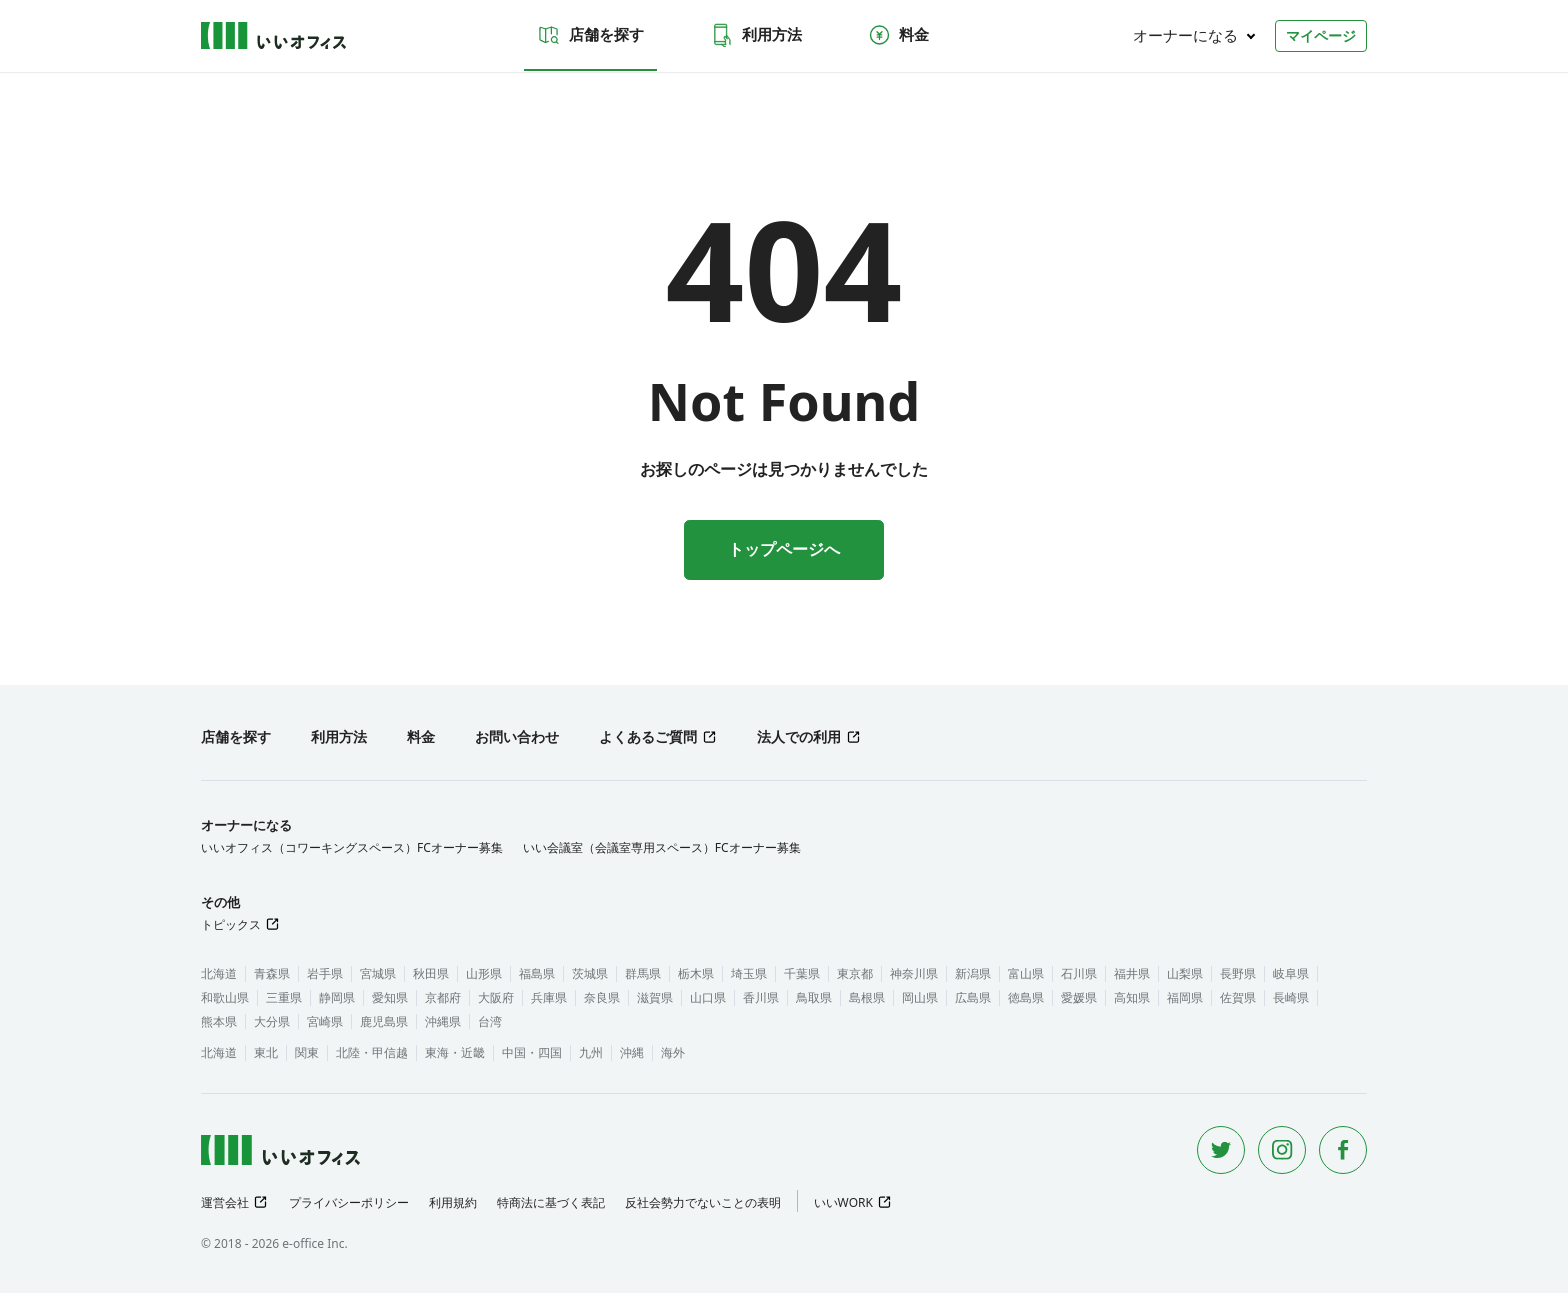  I want to click on 香川県, so click(761, 997).